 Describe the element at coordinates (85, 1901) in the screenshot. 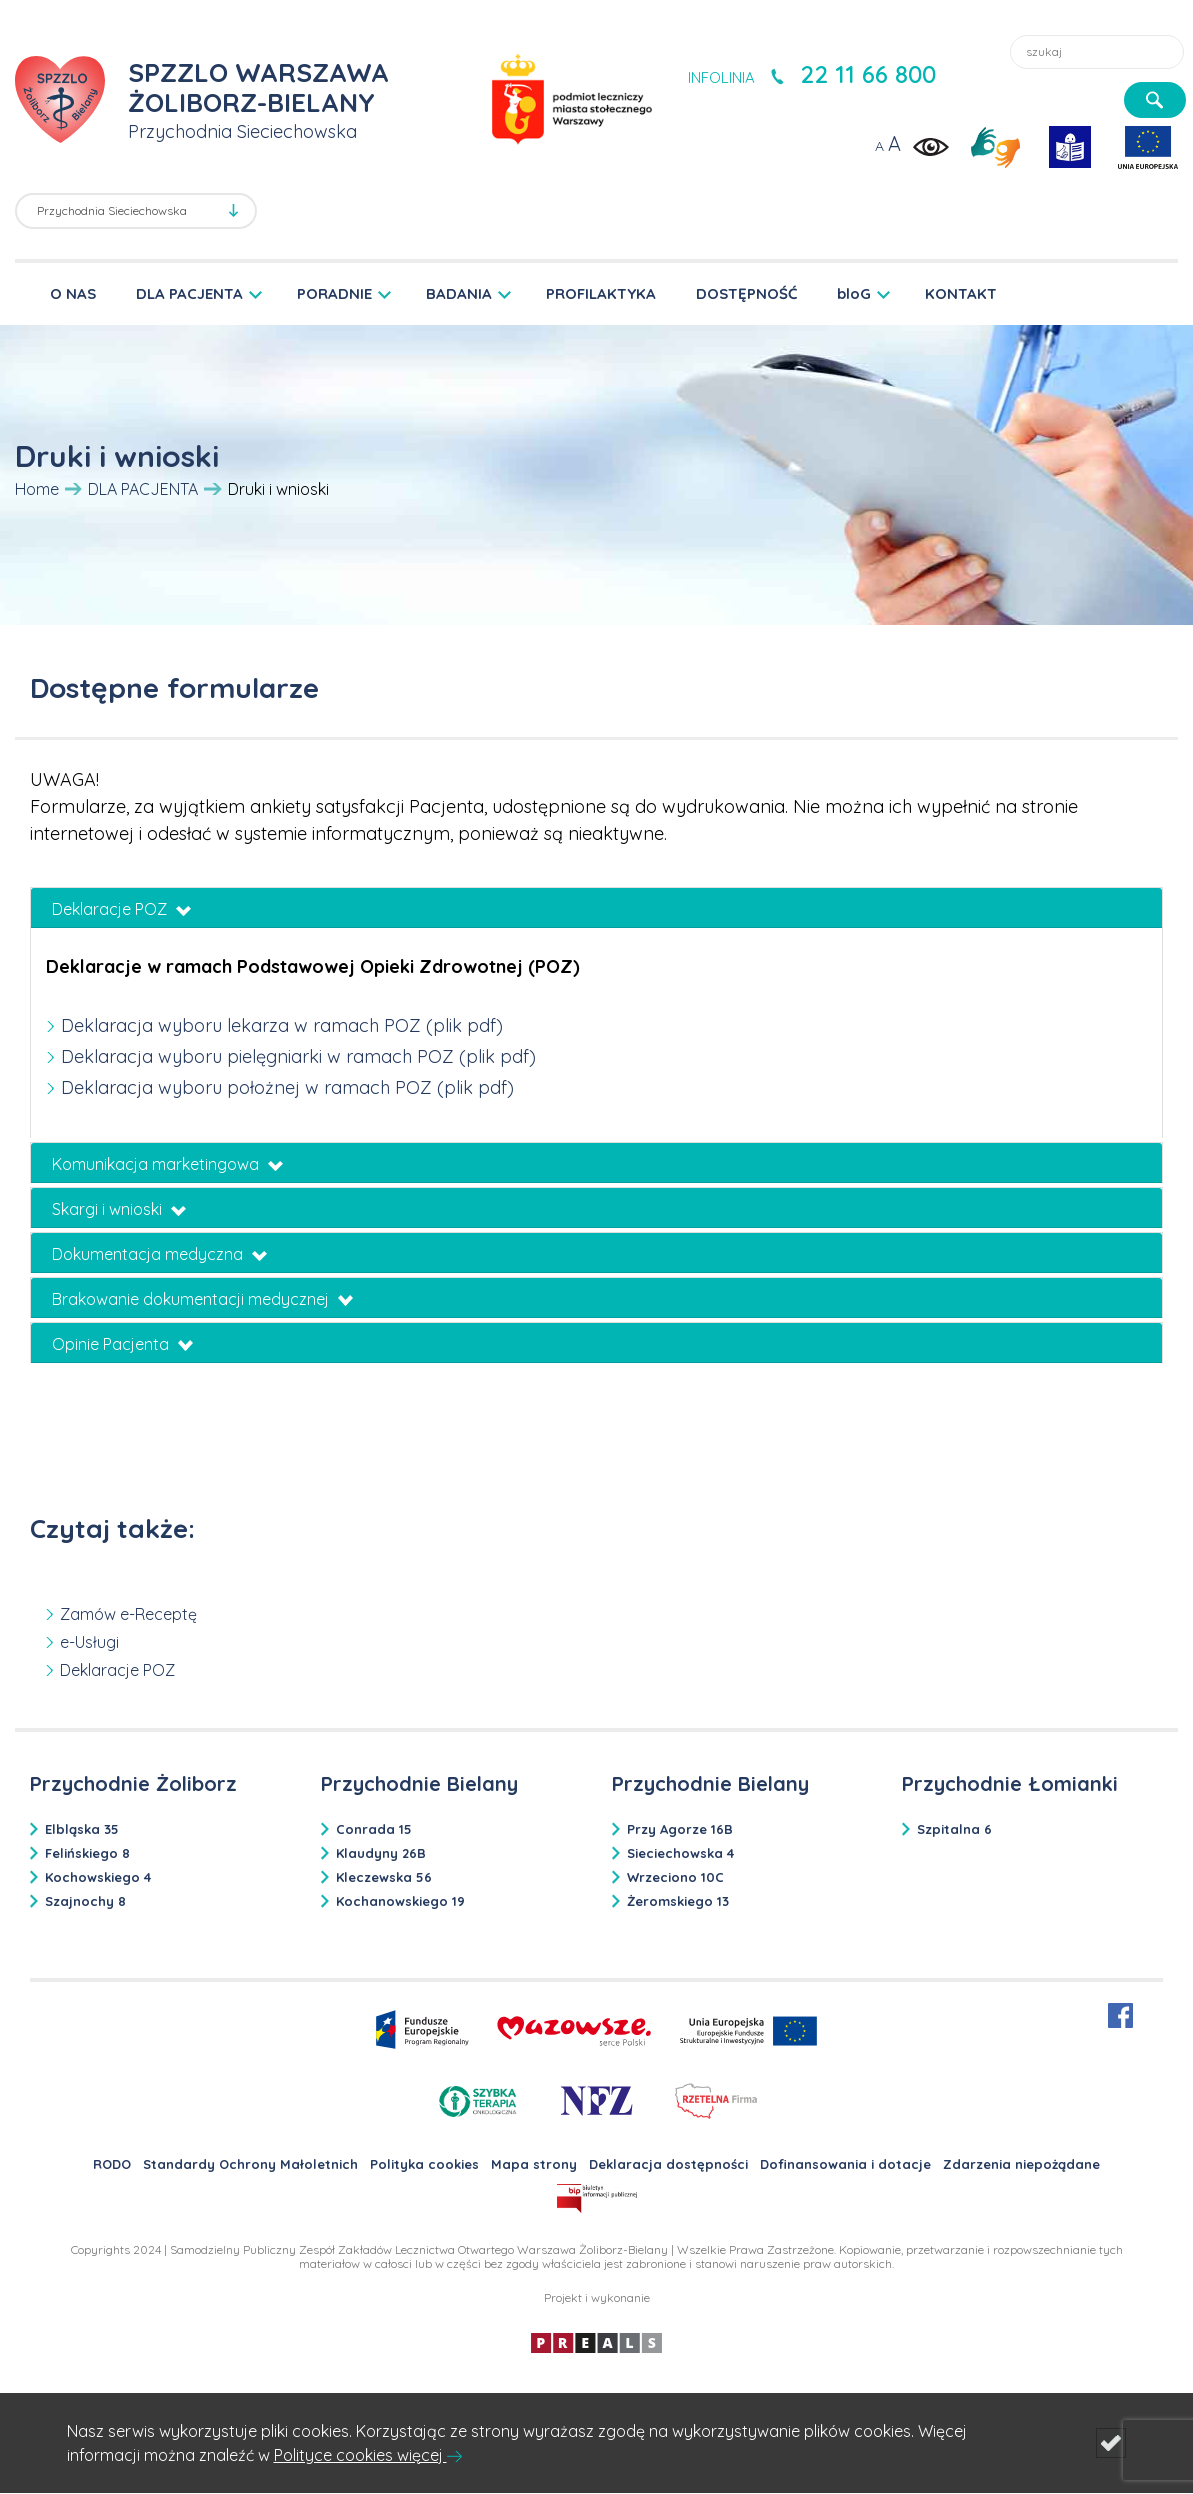

I see `Szajnochy 8` at that location.